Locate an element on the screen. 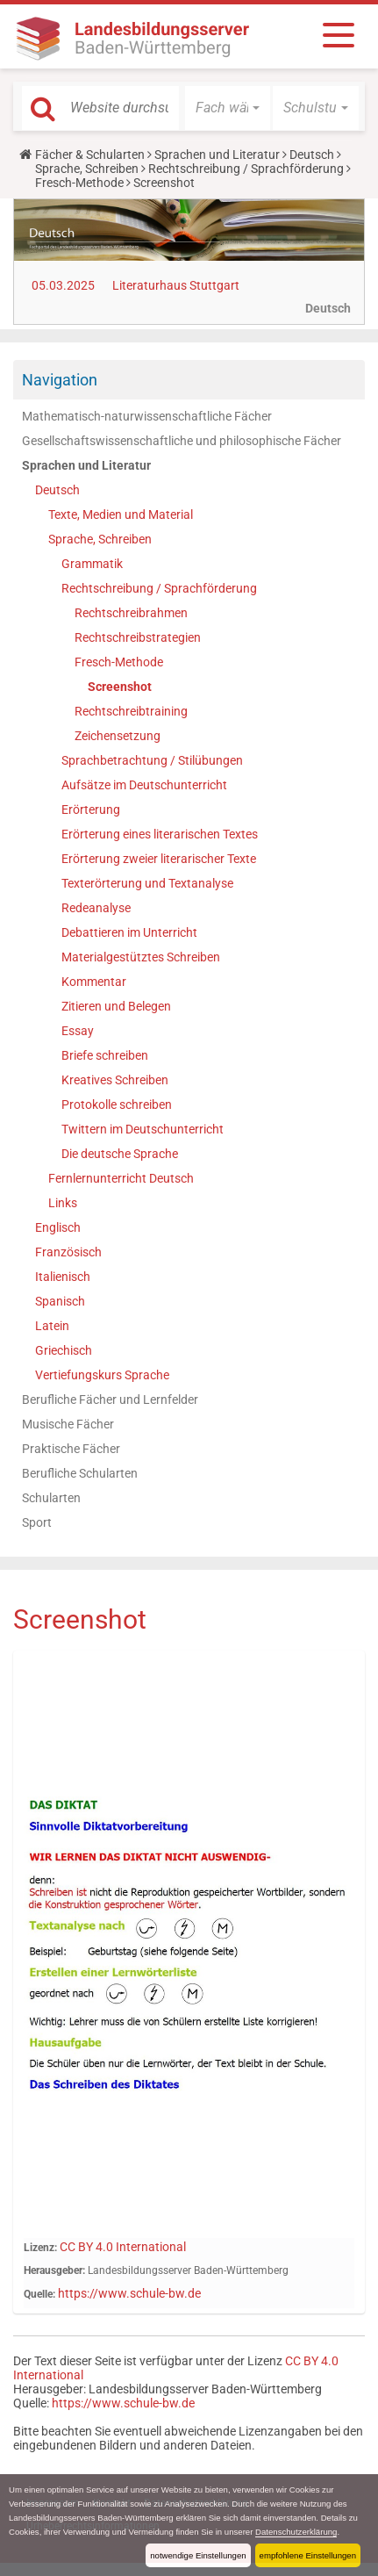 The image size is (378, 2576). Rechtschreibung / Sprachförderung is located at coordinates (246, 169).